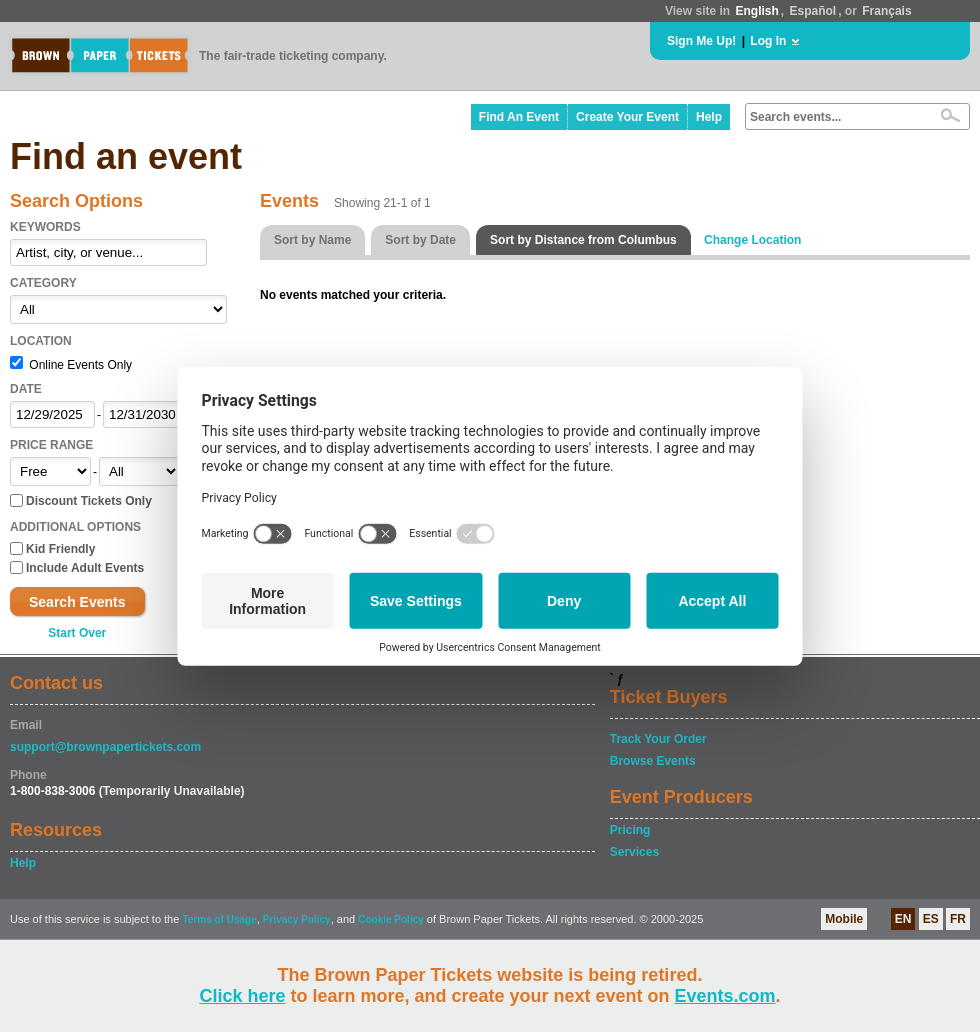  Describe the element at coordinates (77, 633) in the screenshot. I see `Start Over` at that location.